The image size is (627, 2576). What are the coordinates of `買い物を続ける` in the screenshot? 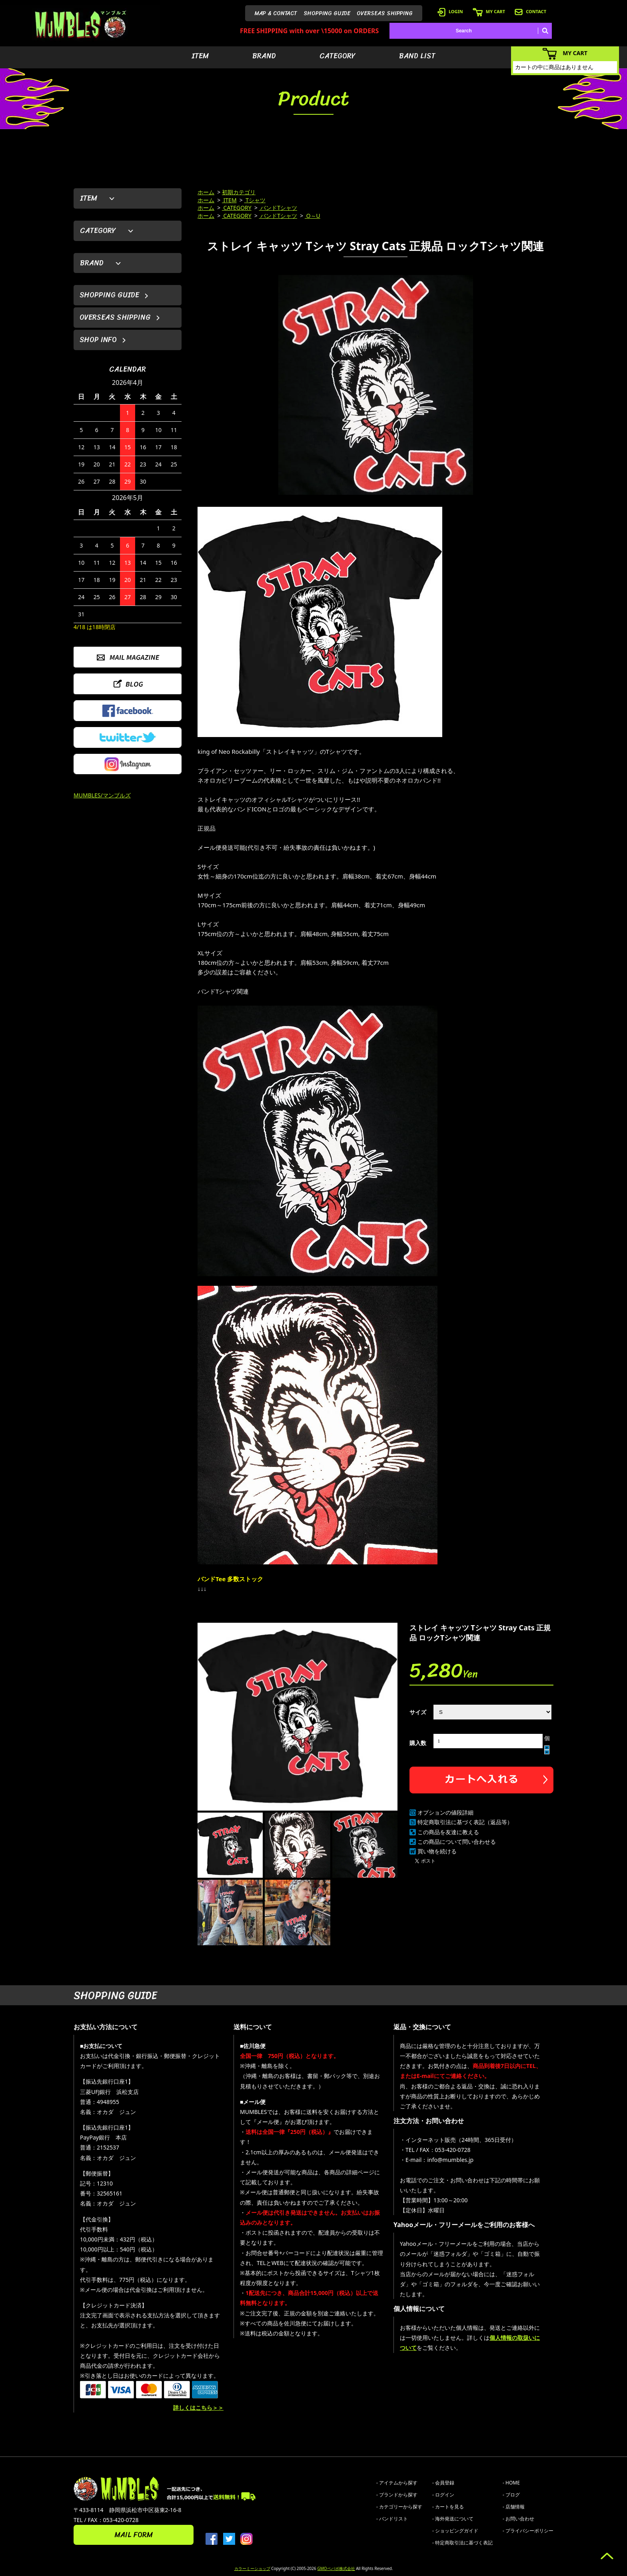 It's located at (437, 1851).